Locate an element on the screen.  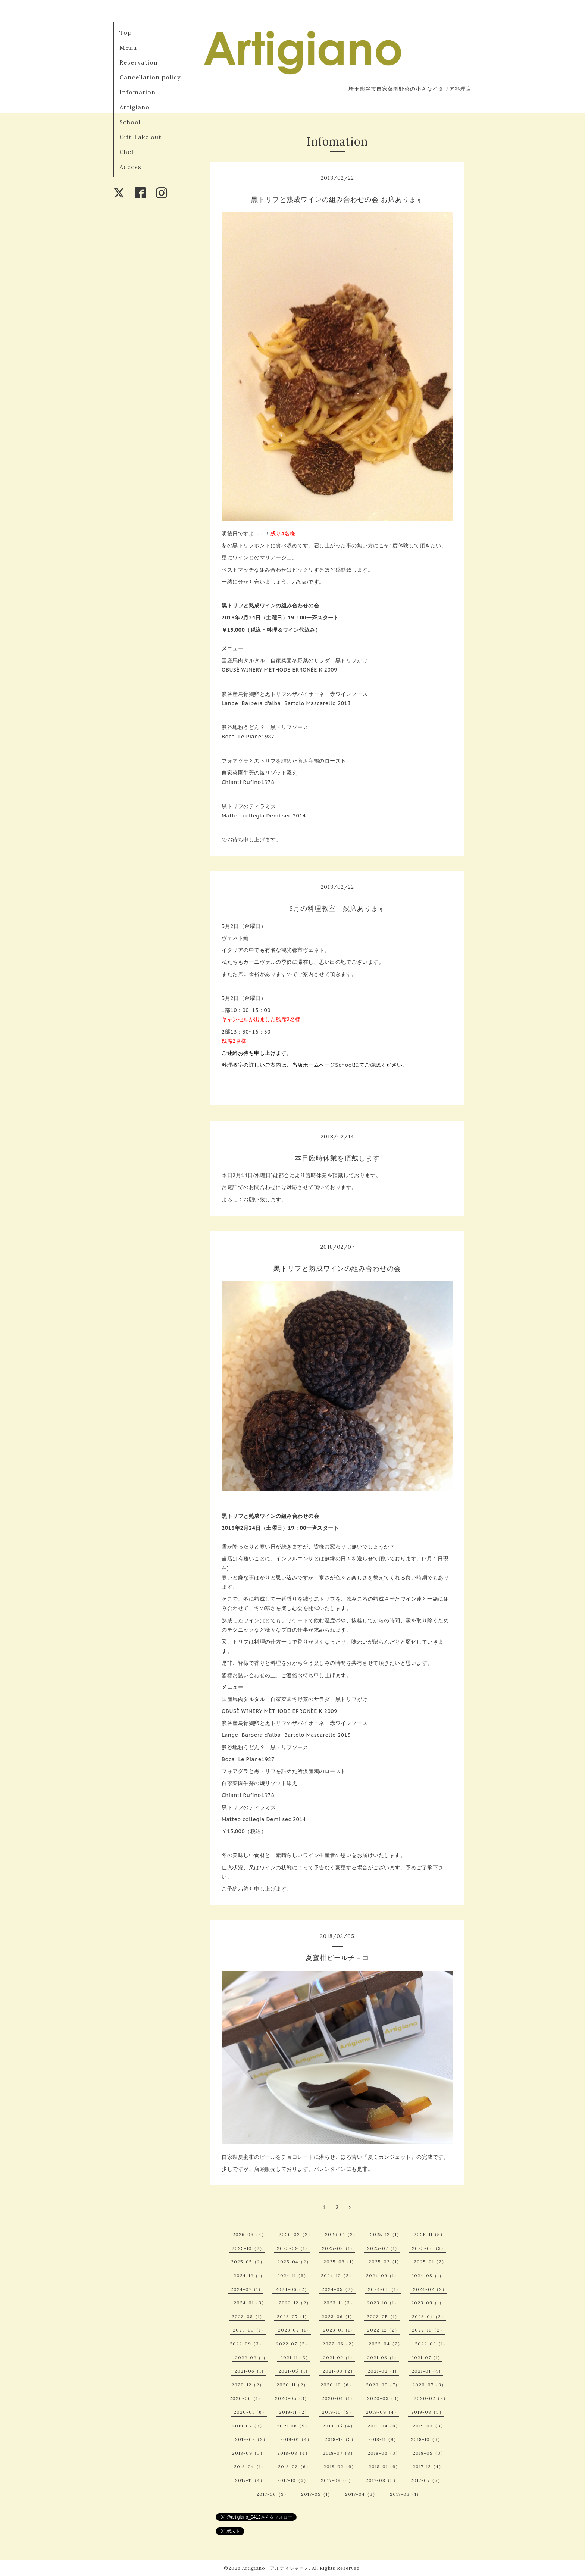
2026-01（2） is located at coordinates (341, 2234).